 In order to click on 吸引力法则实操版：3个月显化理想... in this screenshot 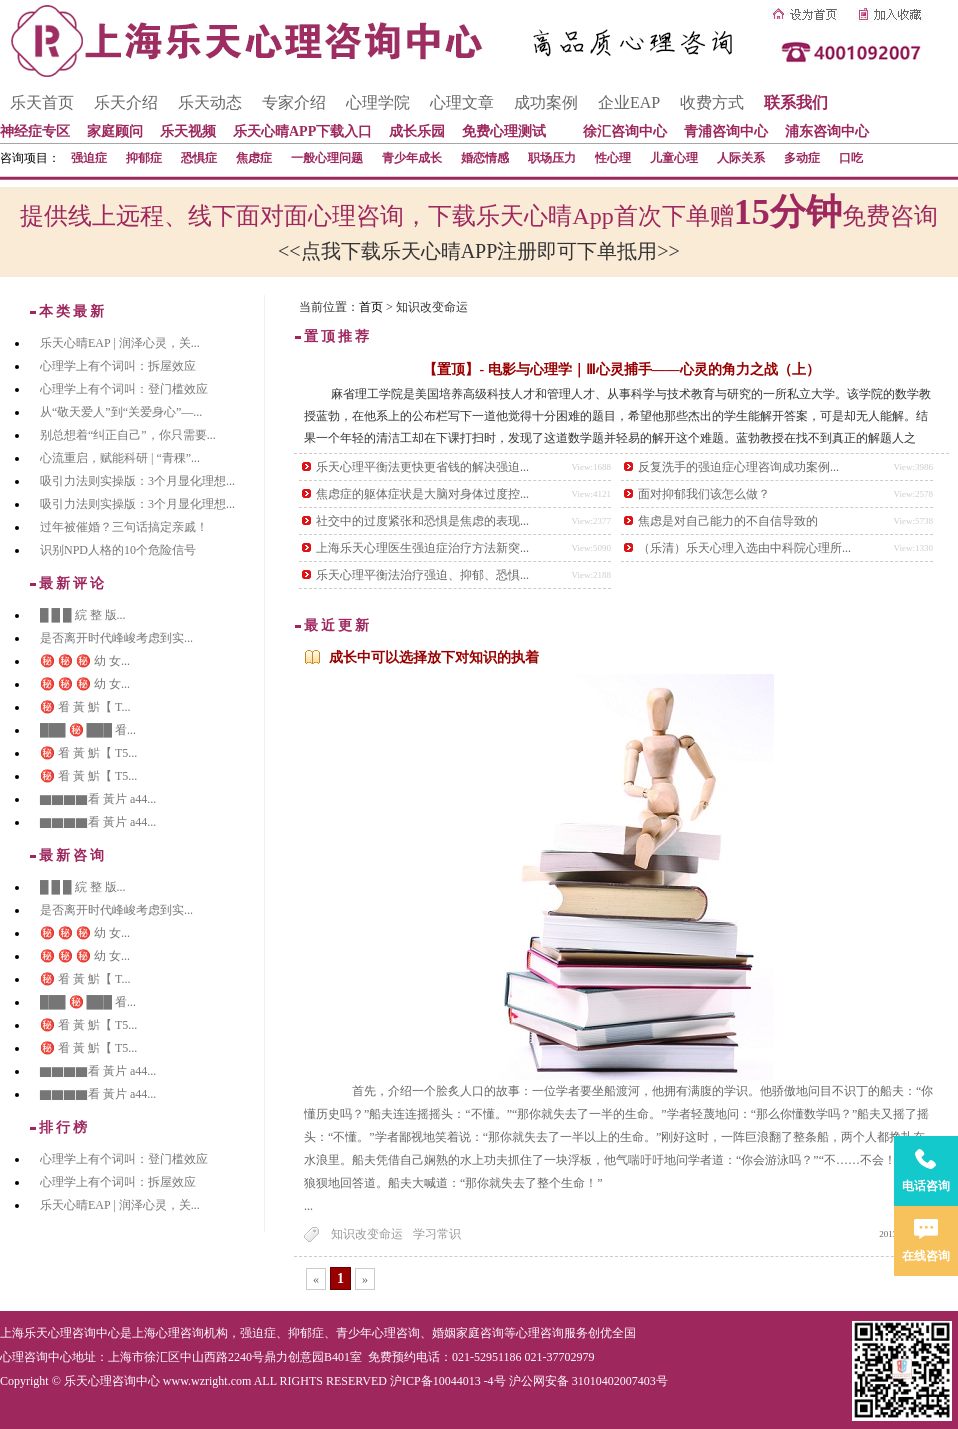, I will do `click(137, 481)`.